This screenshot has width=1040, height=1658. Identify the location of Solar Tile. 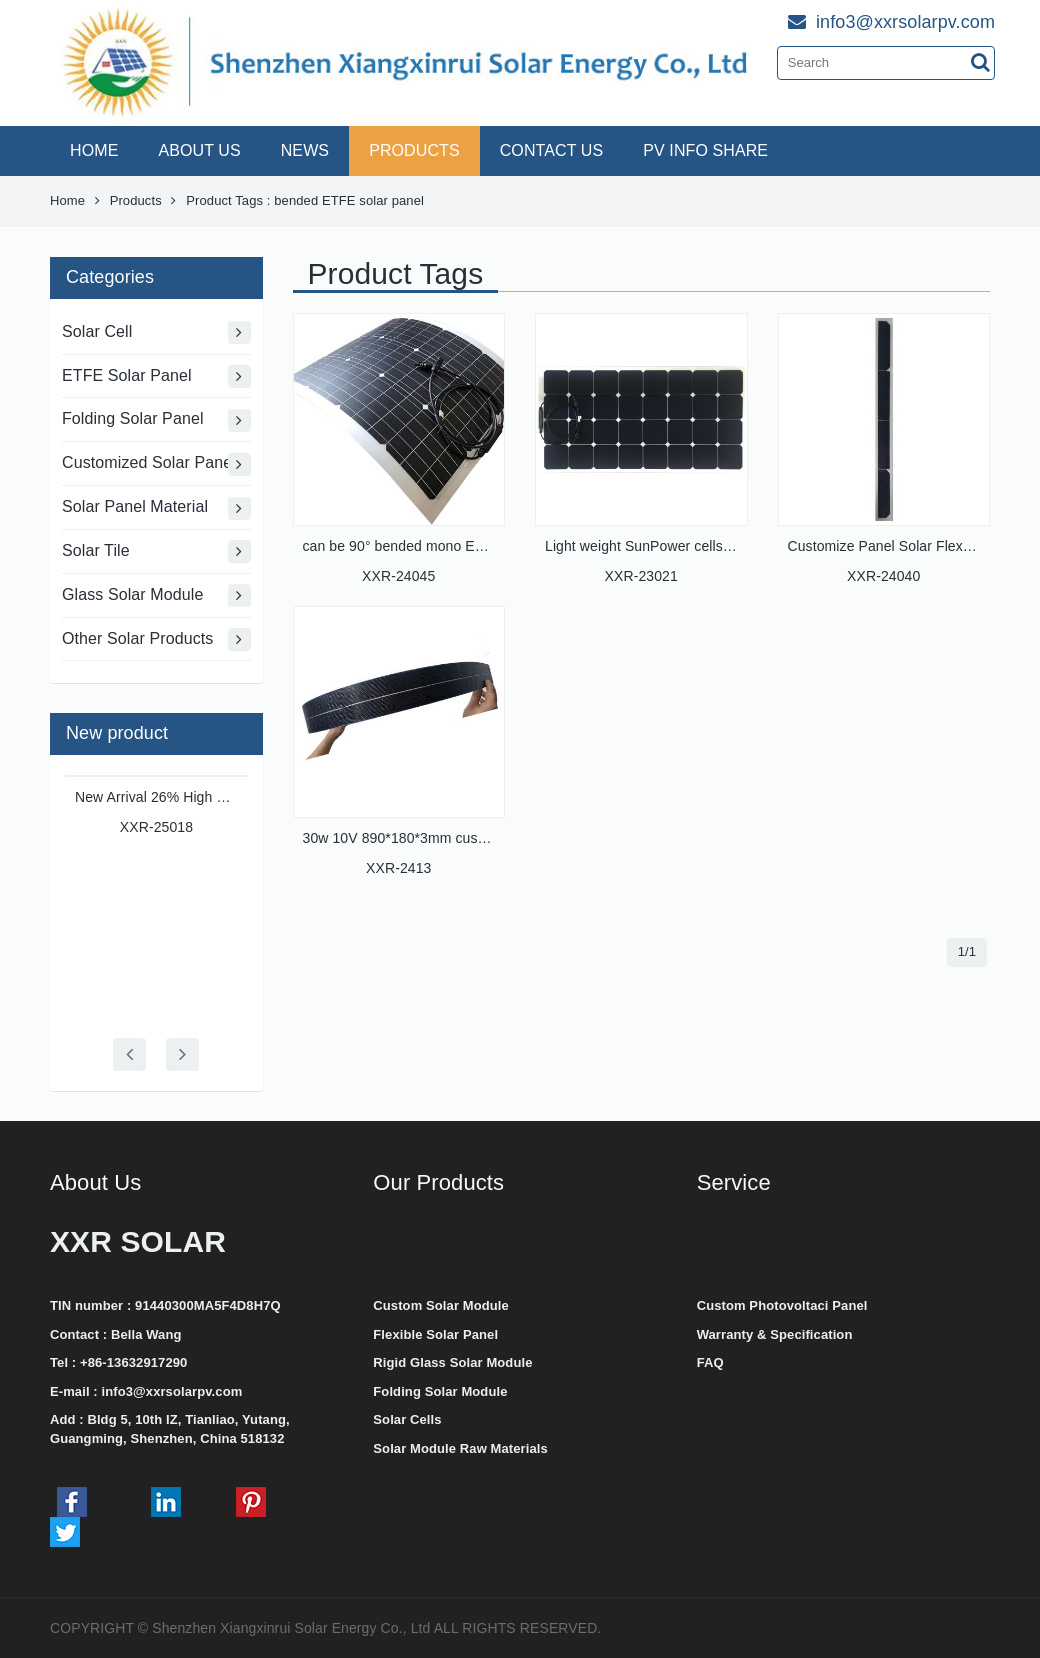
(156, 551).